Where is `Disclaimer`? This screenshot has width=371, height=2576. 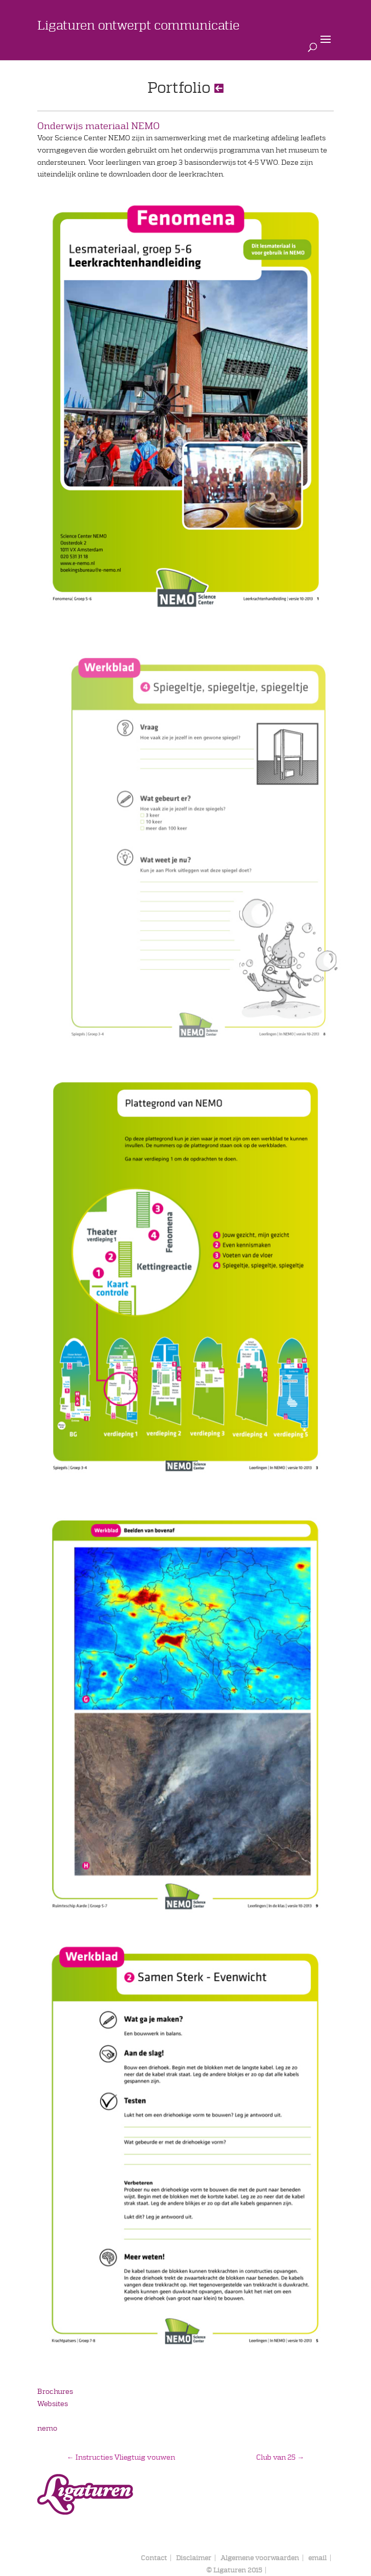 Disclaimer is located at coordinates (193, 2558).